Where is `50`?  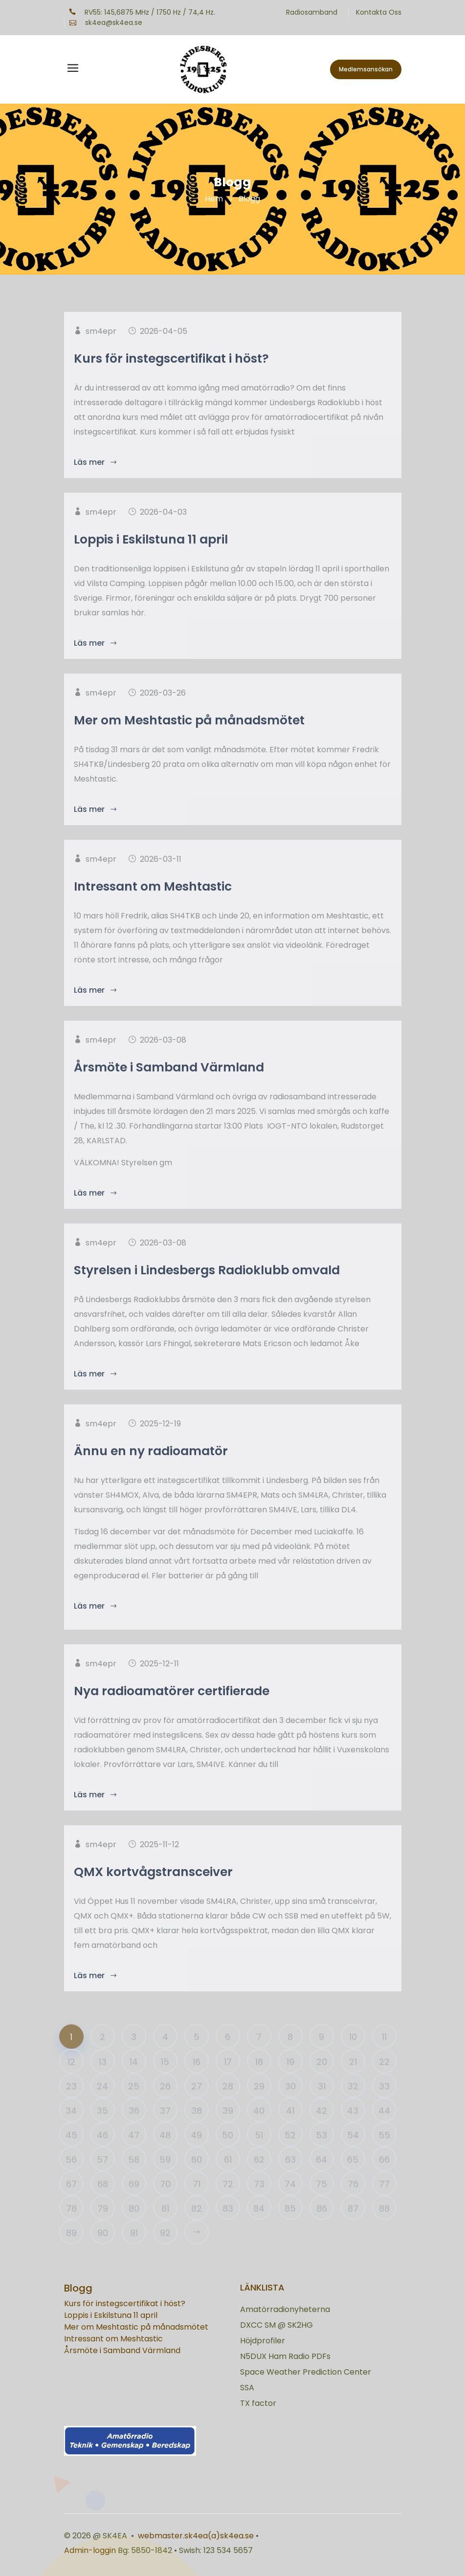 50 is located at coordinates (227, 2154).